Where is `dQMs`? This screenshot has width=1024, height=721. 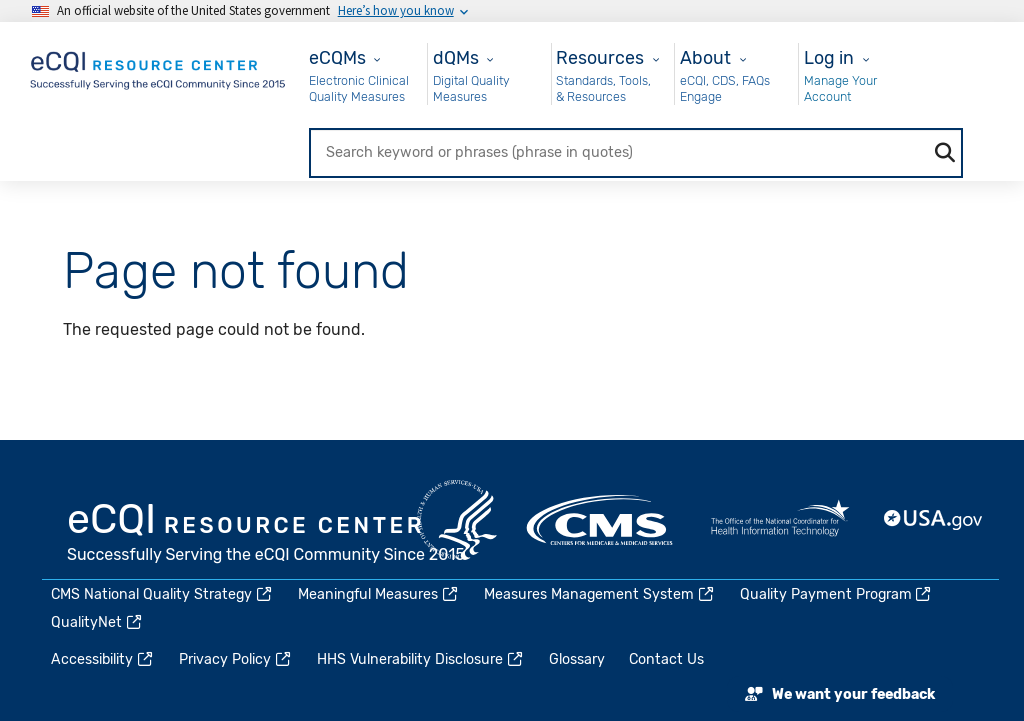
dQMs is located at coordinates (456, 57).